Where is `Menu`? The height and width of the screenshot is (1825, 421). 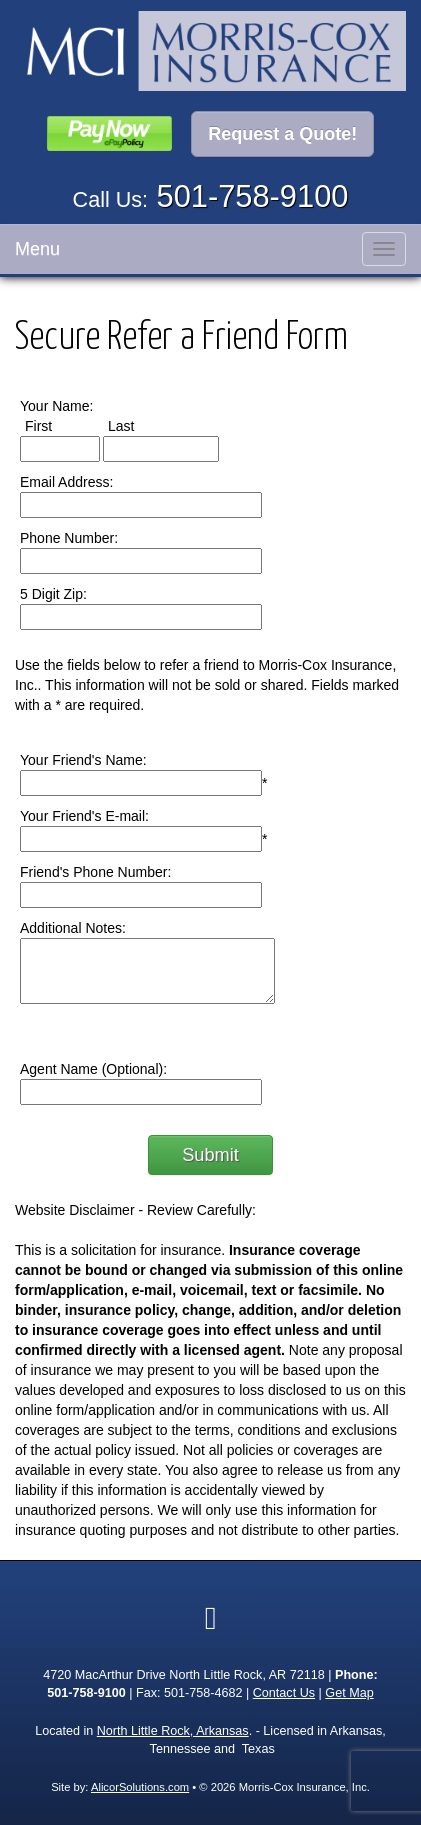 Menu is located at coordinates (37, 249).